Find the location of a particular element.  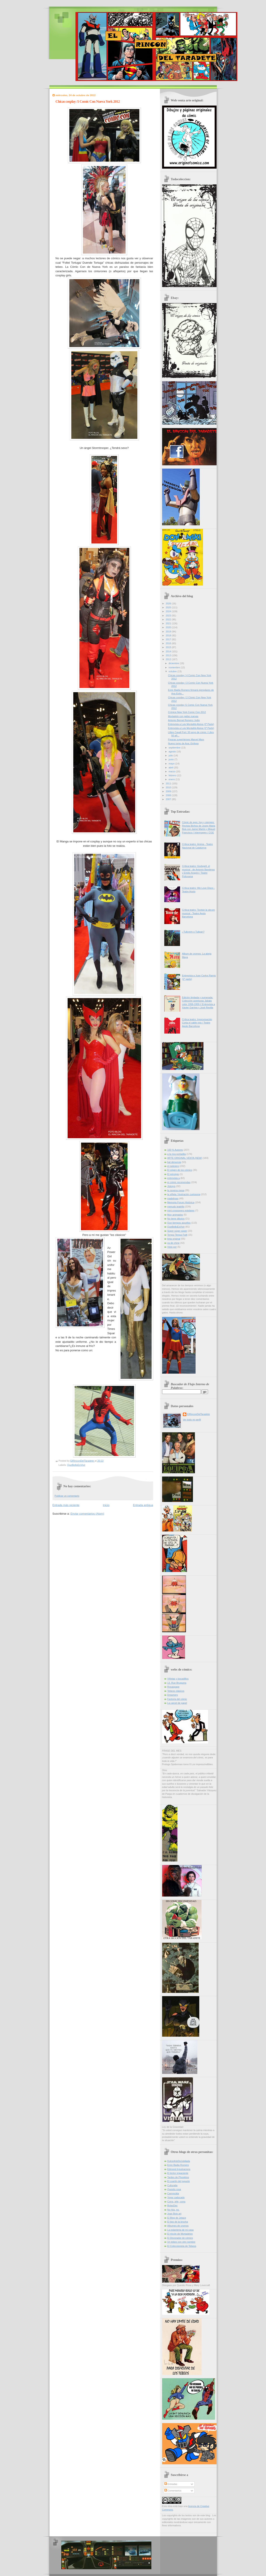

2025 is located at coordinates (169, 607).